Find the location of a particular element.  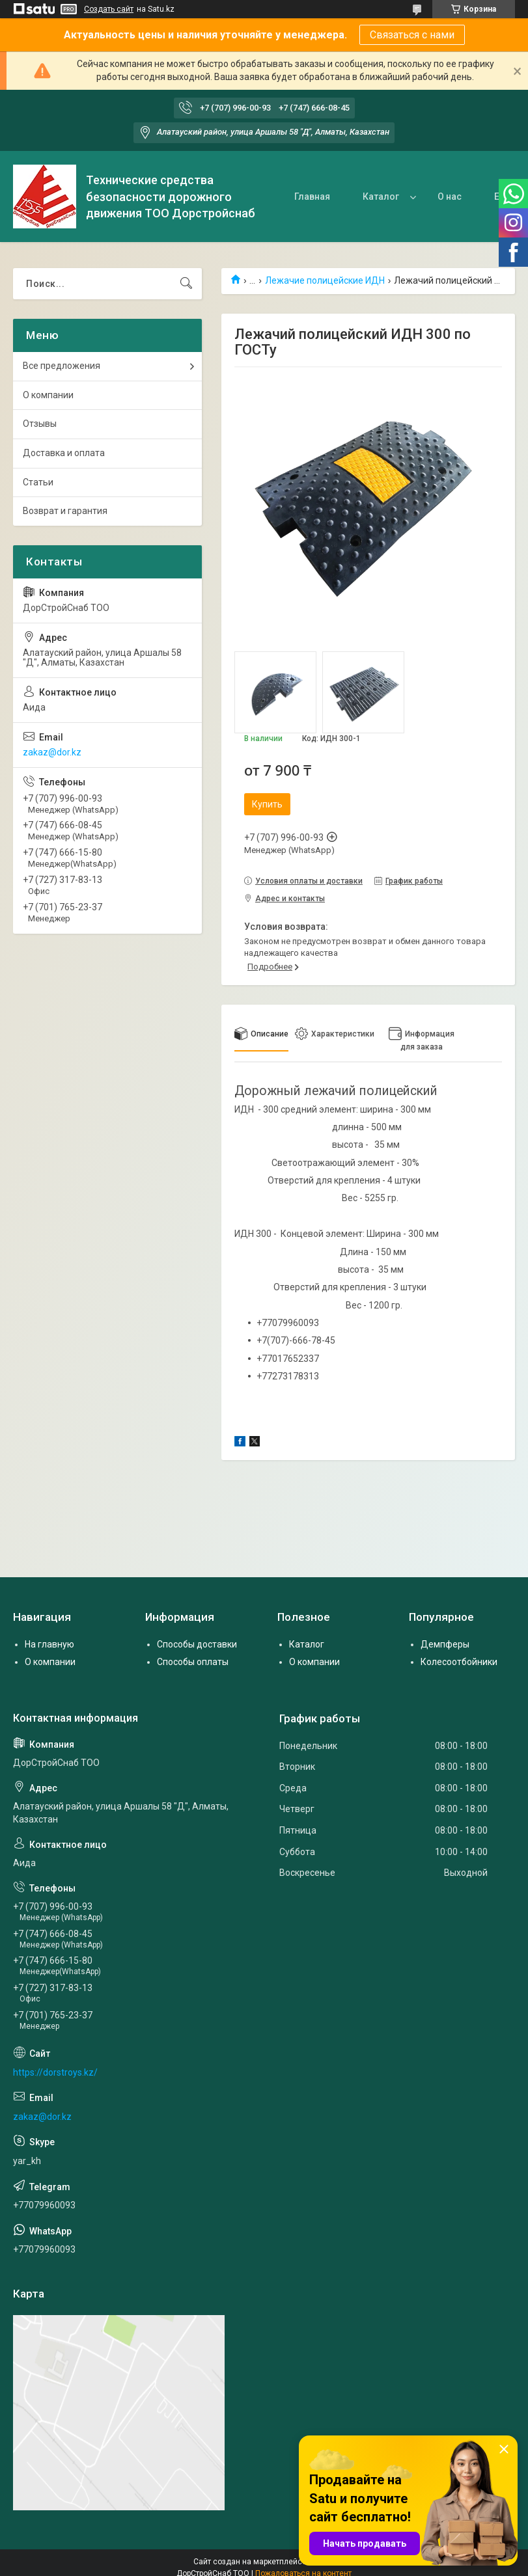

Лежачие полицейские ИДН is located at coordinates (325, 280).